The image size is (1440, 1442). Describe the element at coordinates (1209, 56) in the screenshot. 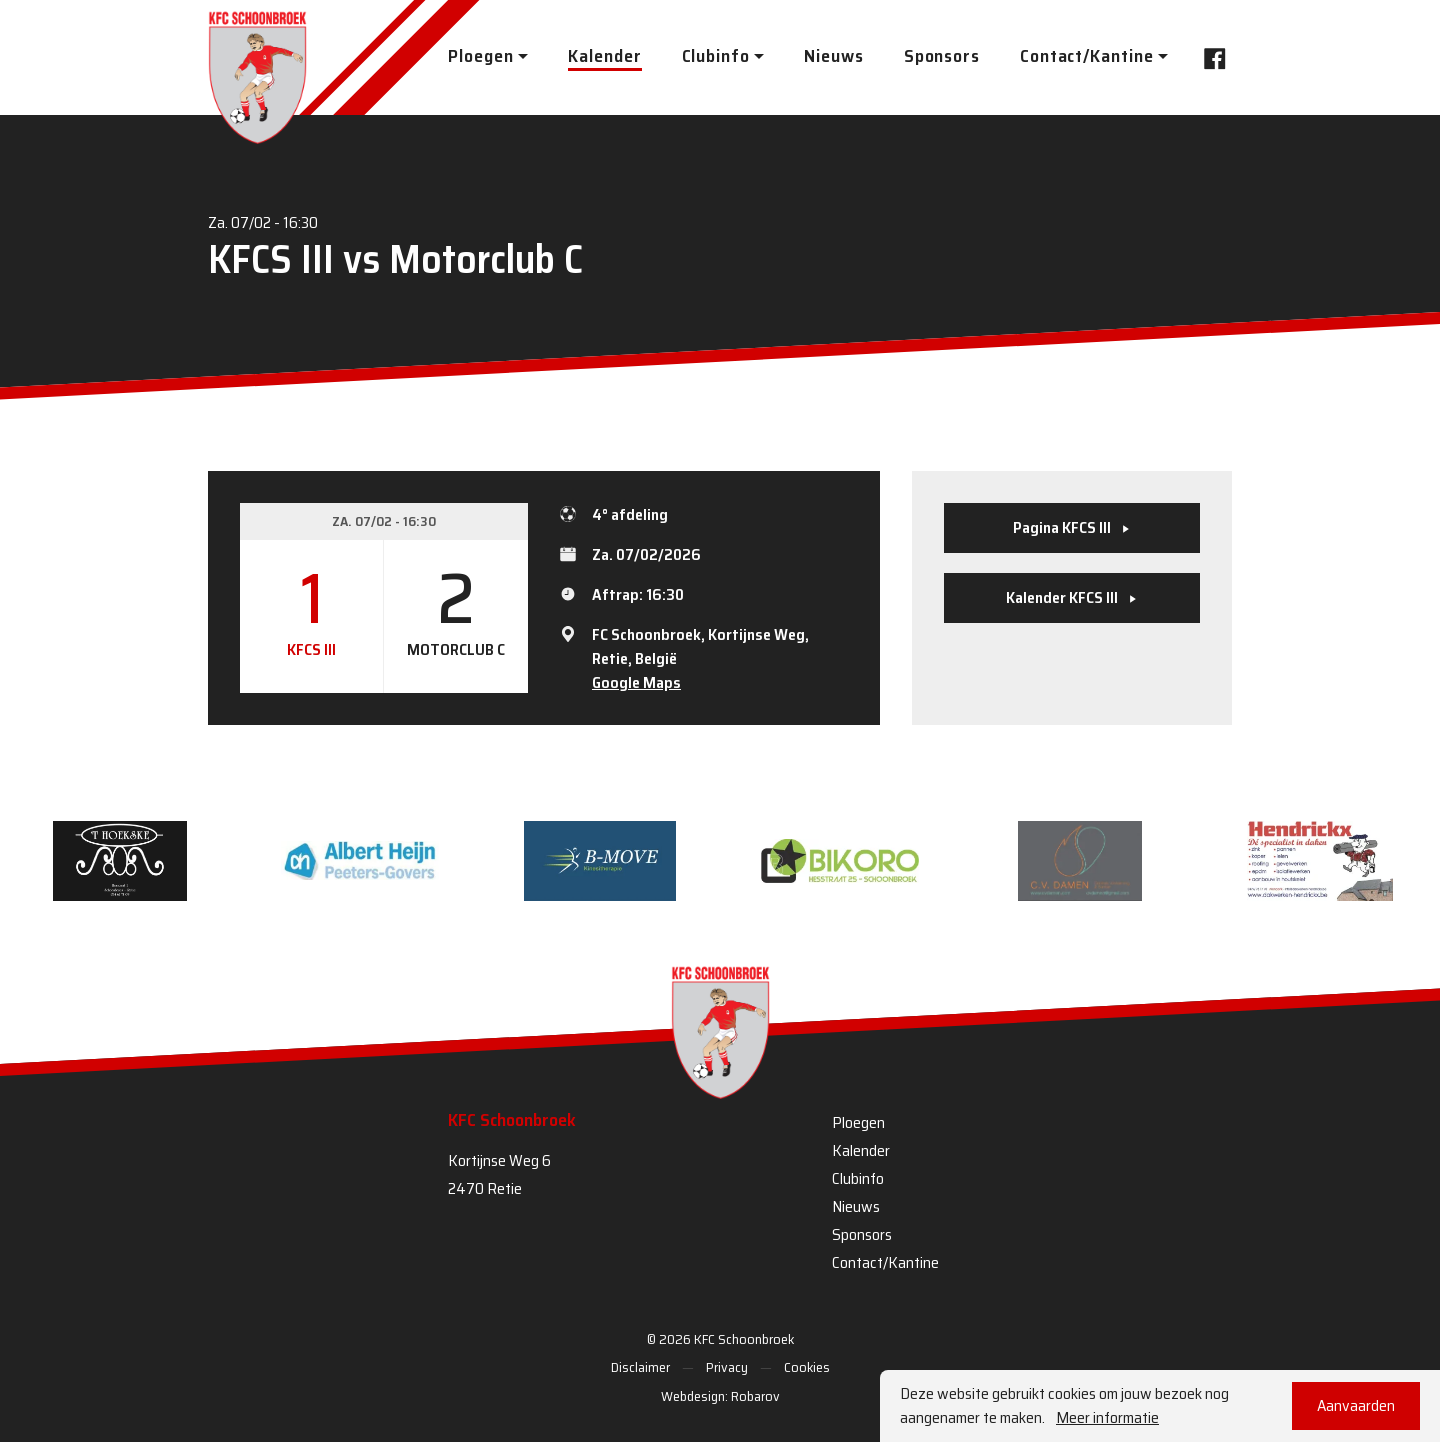

I see `Facebook` at that location.